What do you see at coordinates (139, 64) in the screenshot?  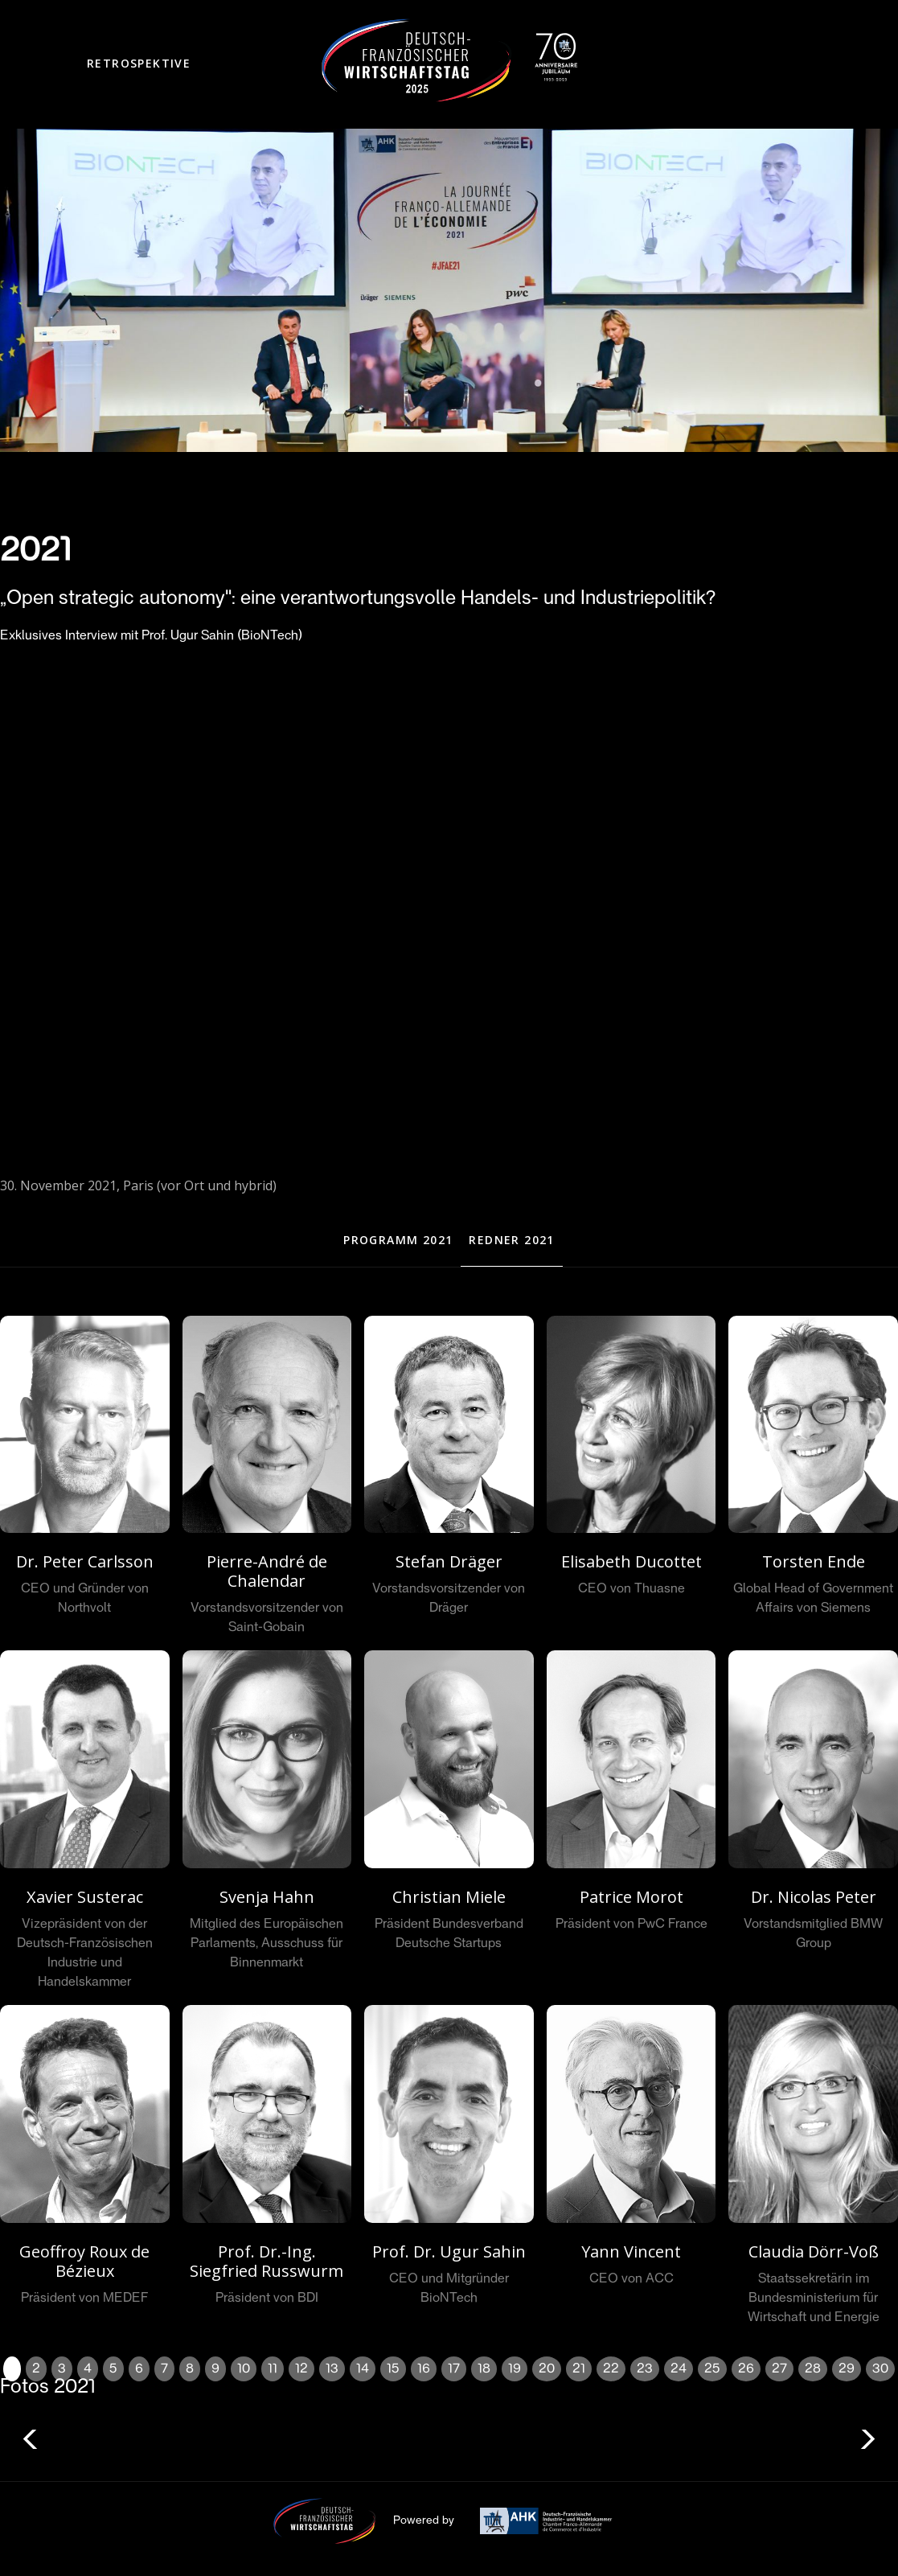 I see `[button]` at bounding box center [139, 64].